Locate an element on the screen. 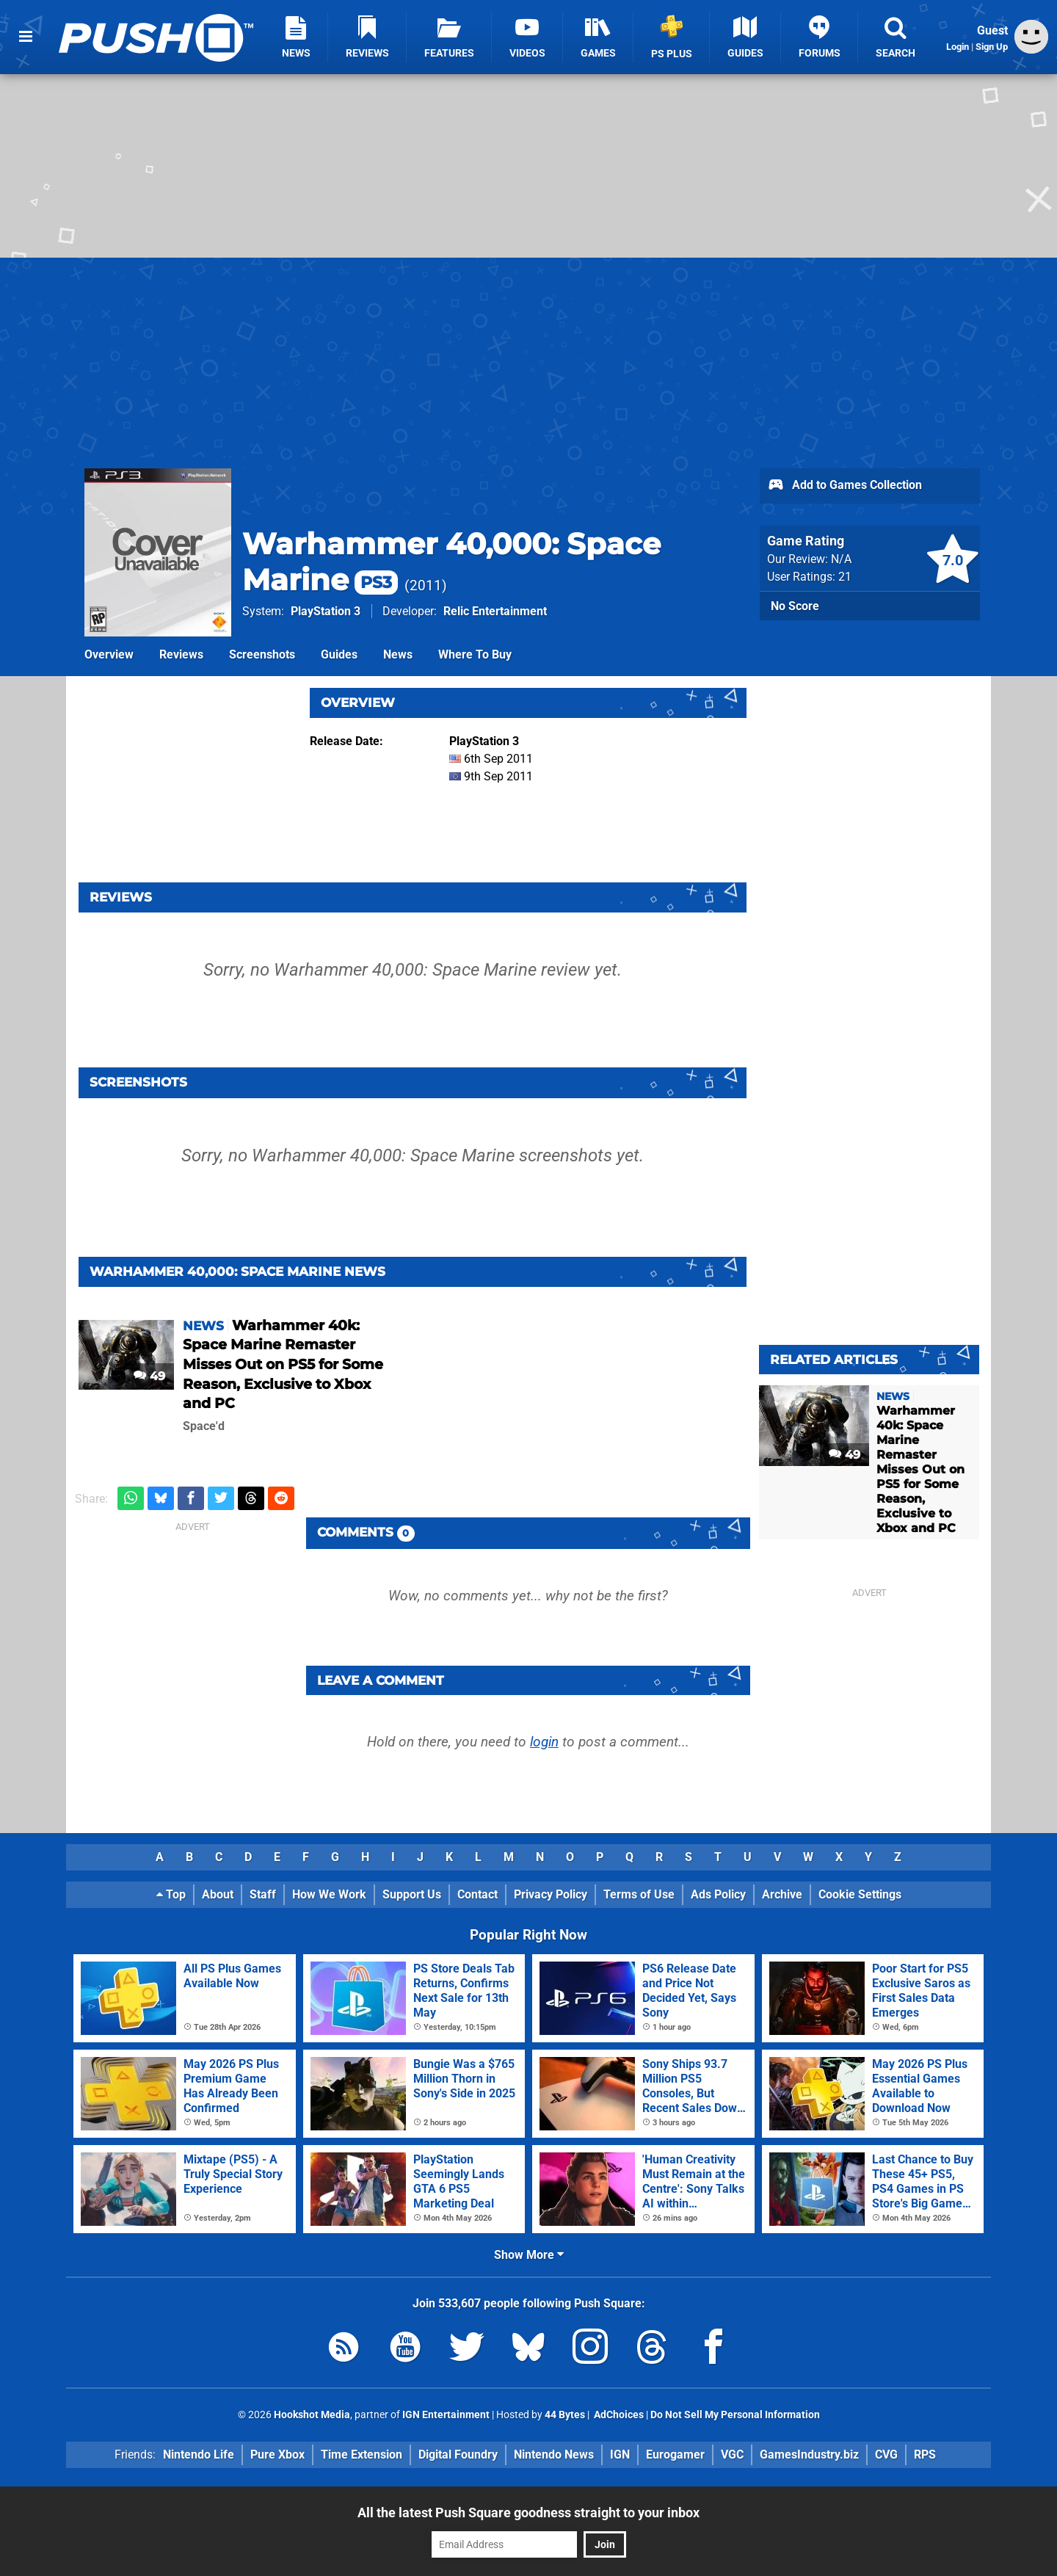 This screenshot has width=1057, height=2576. Overview is located at coordinates (109, 654).